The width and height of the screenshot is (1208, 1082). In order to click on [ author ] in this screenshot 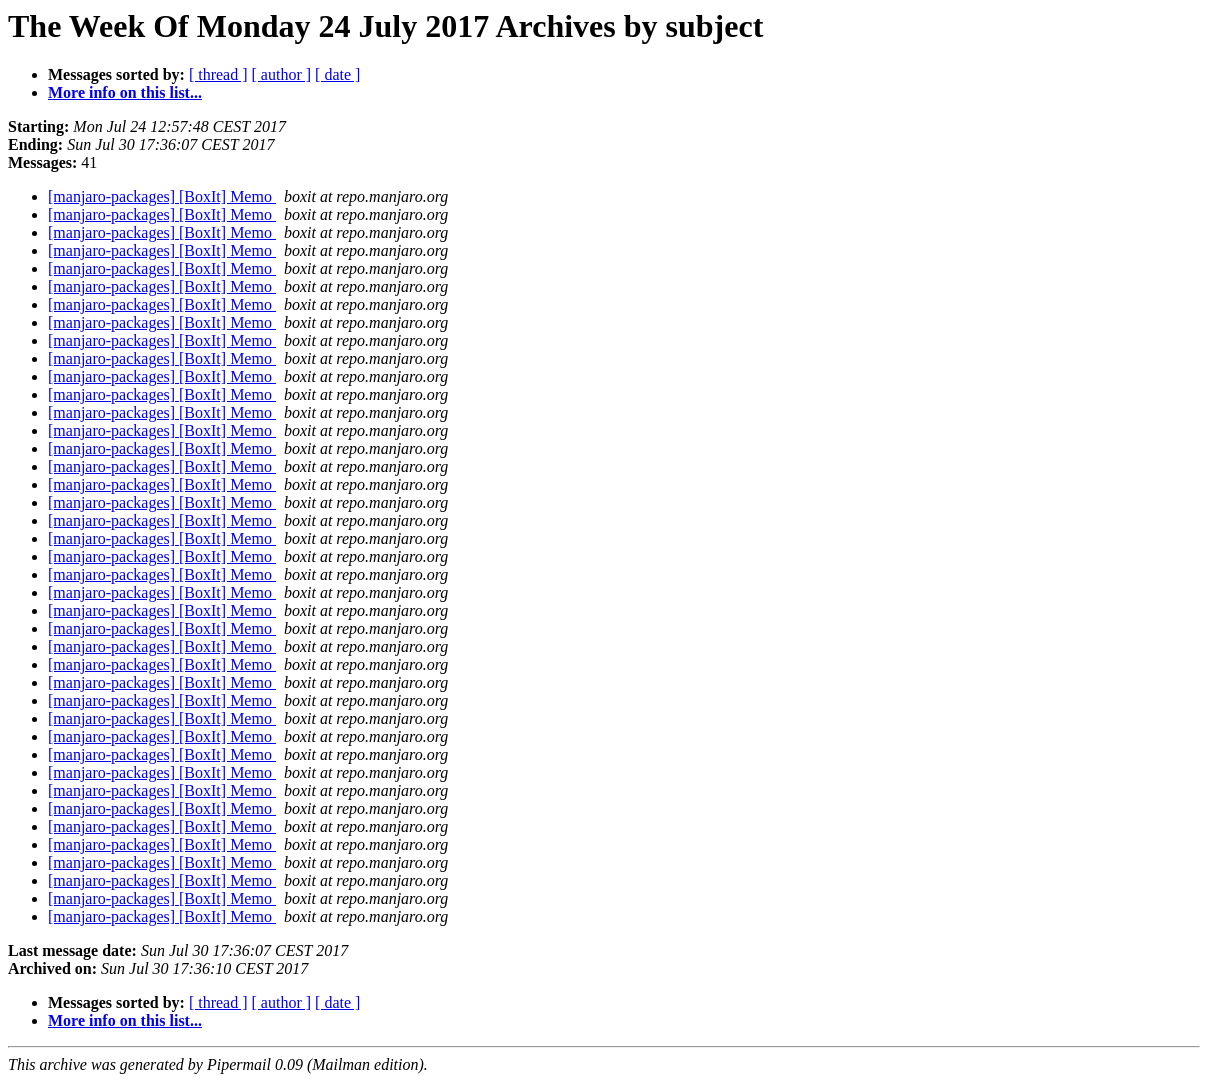, I will do `click(282, 74)`.